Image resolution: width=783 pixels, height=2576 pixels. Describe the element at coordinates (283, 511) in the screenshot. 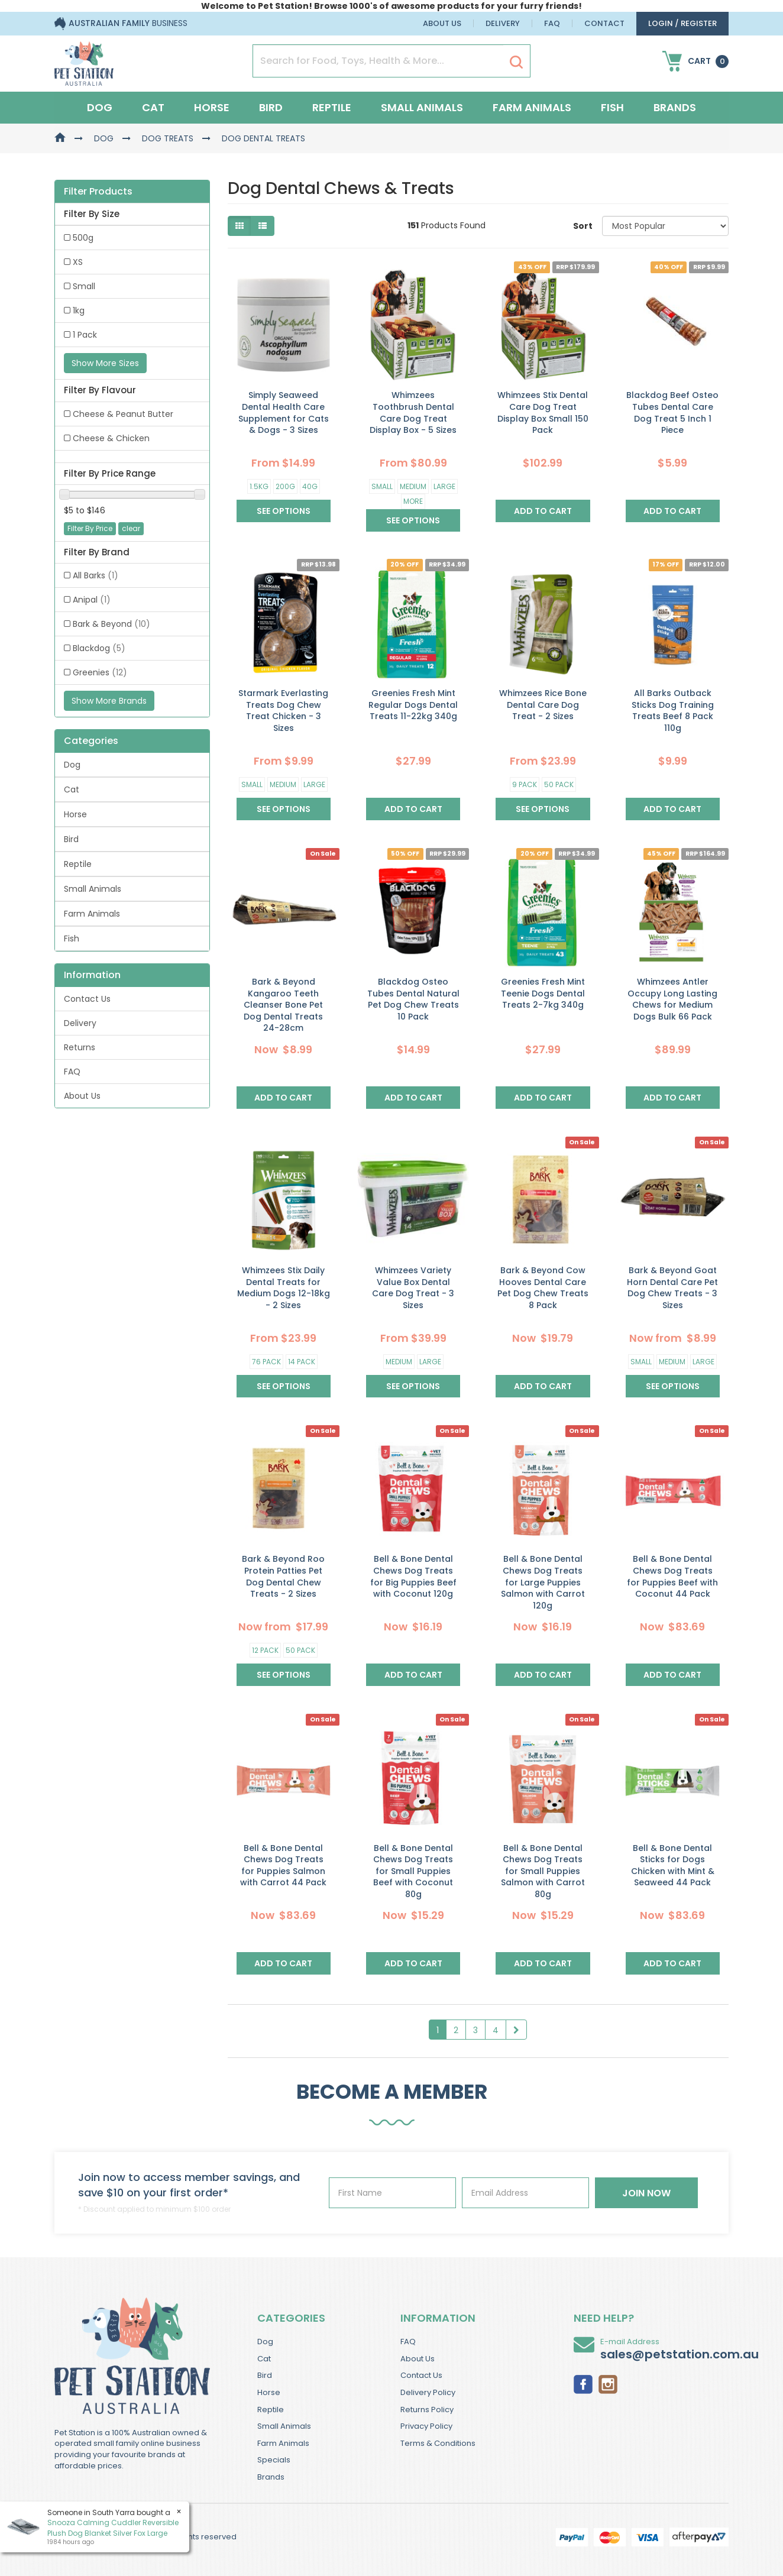

I see `See Options` at that location.